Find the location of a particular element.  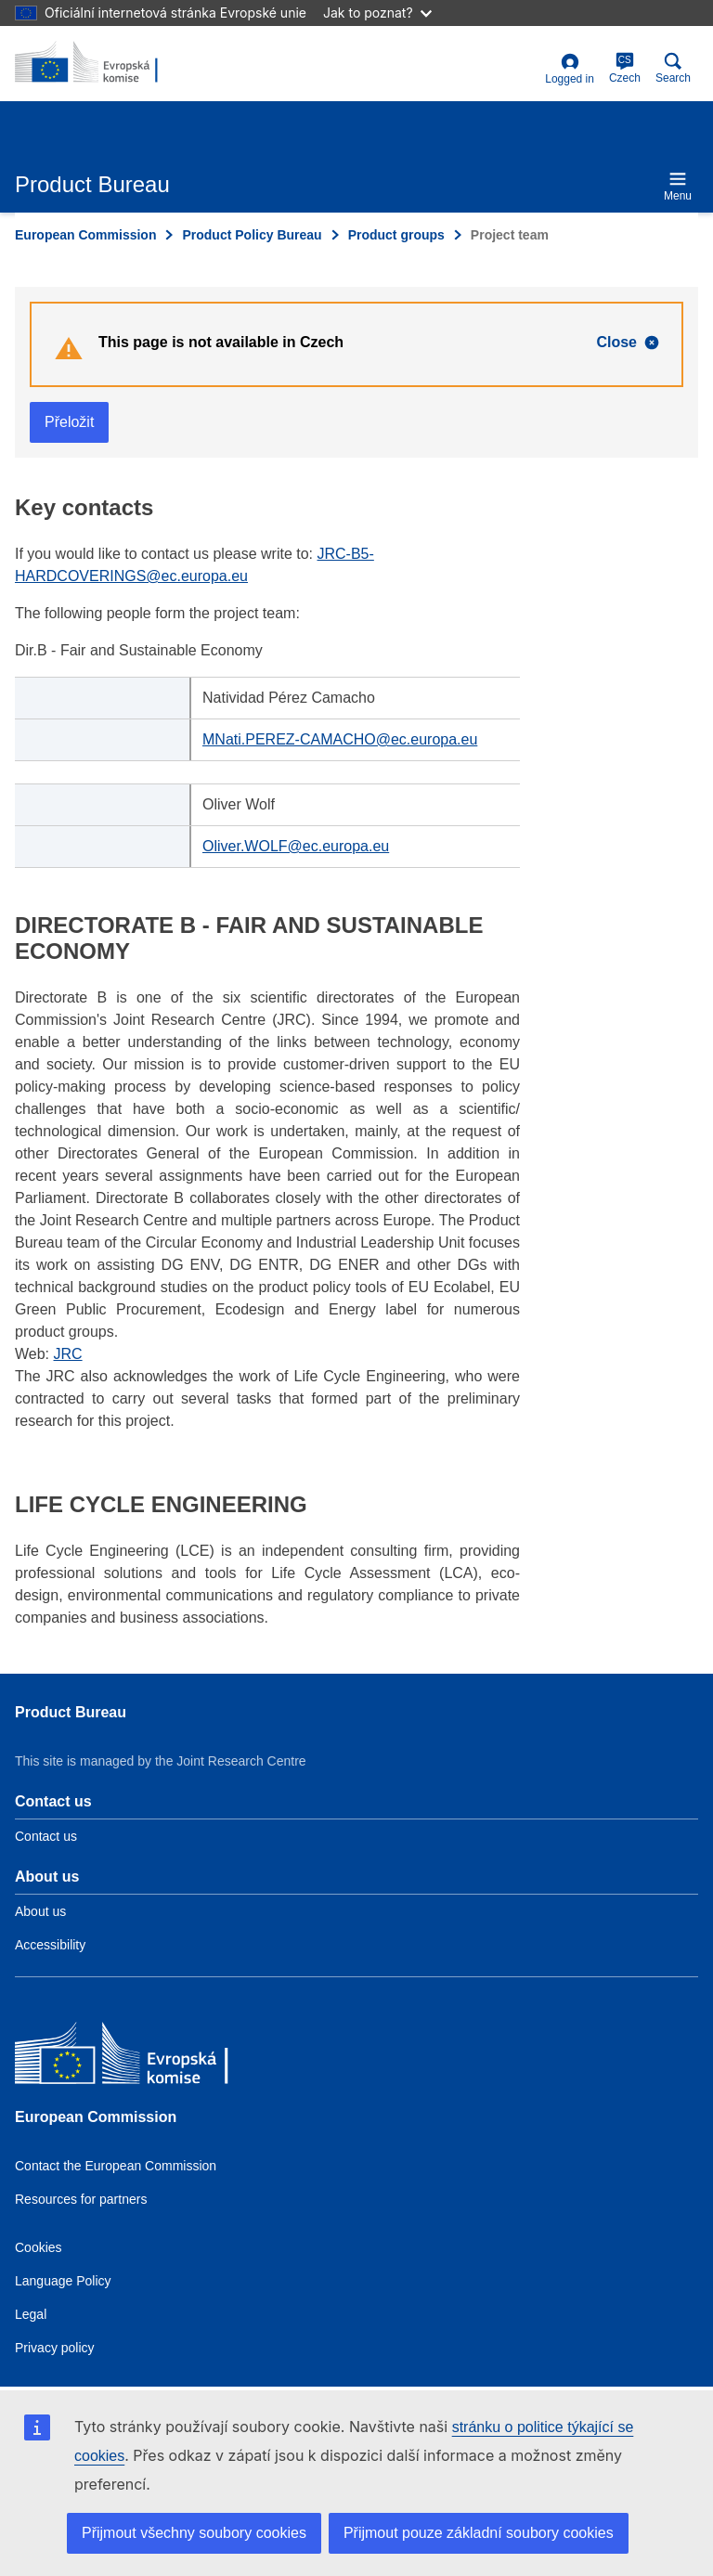

Contact us is located at coordinates (46, 1836).